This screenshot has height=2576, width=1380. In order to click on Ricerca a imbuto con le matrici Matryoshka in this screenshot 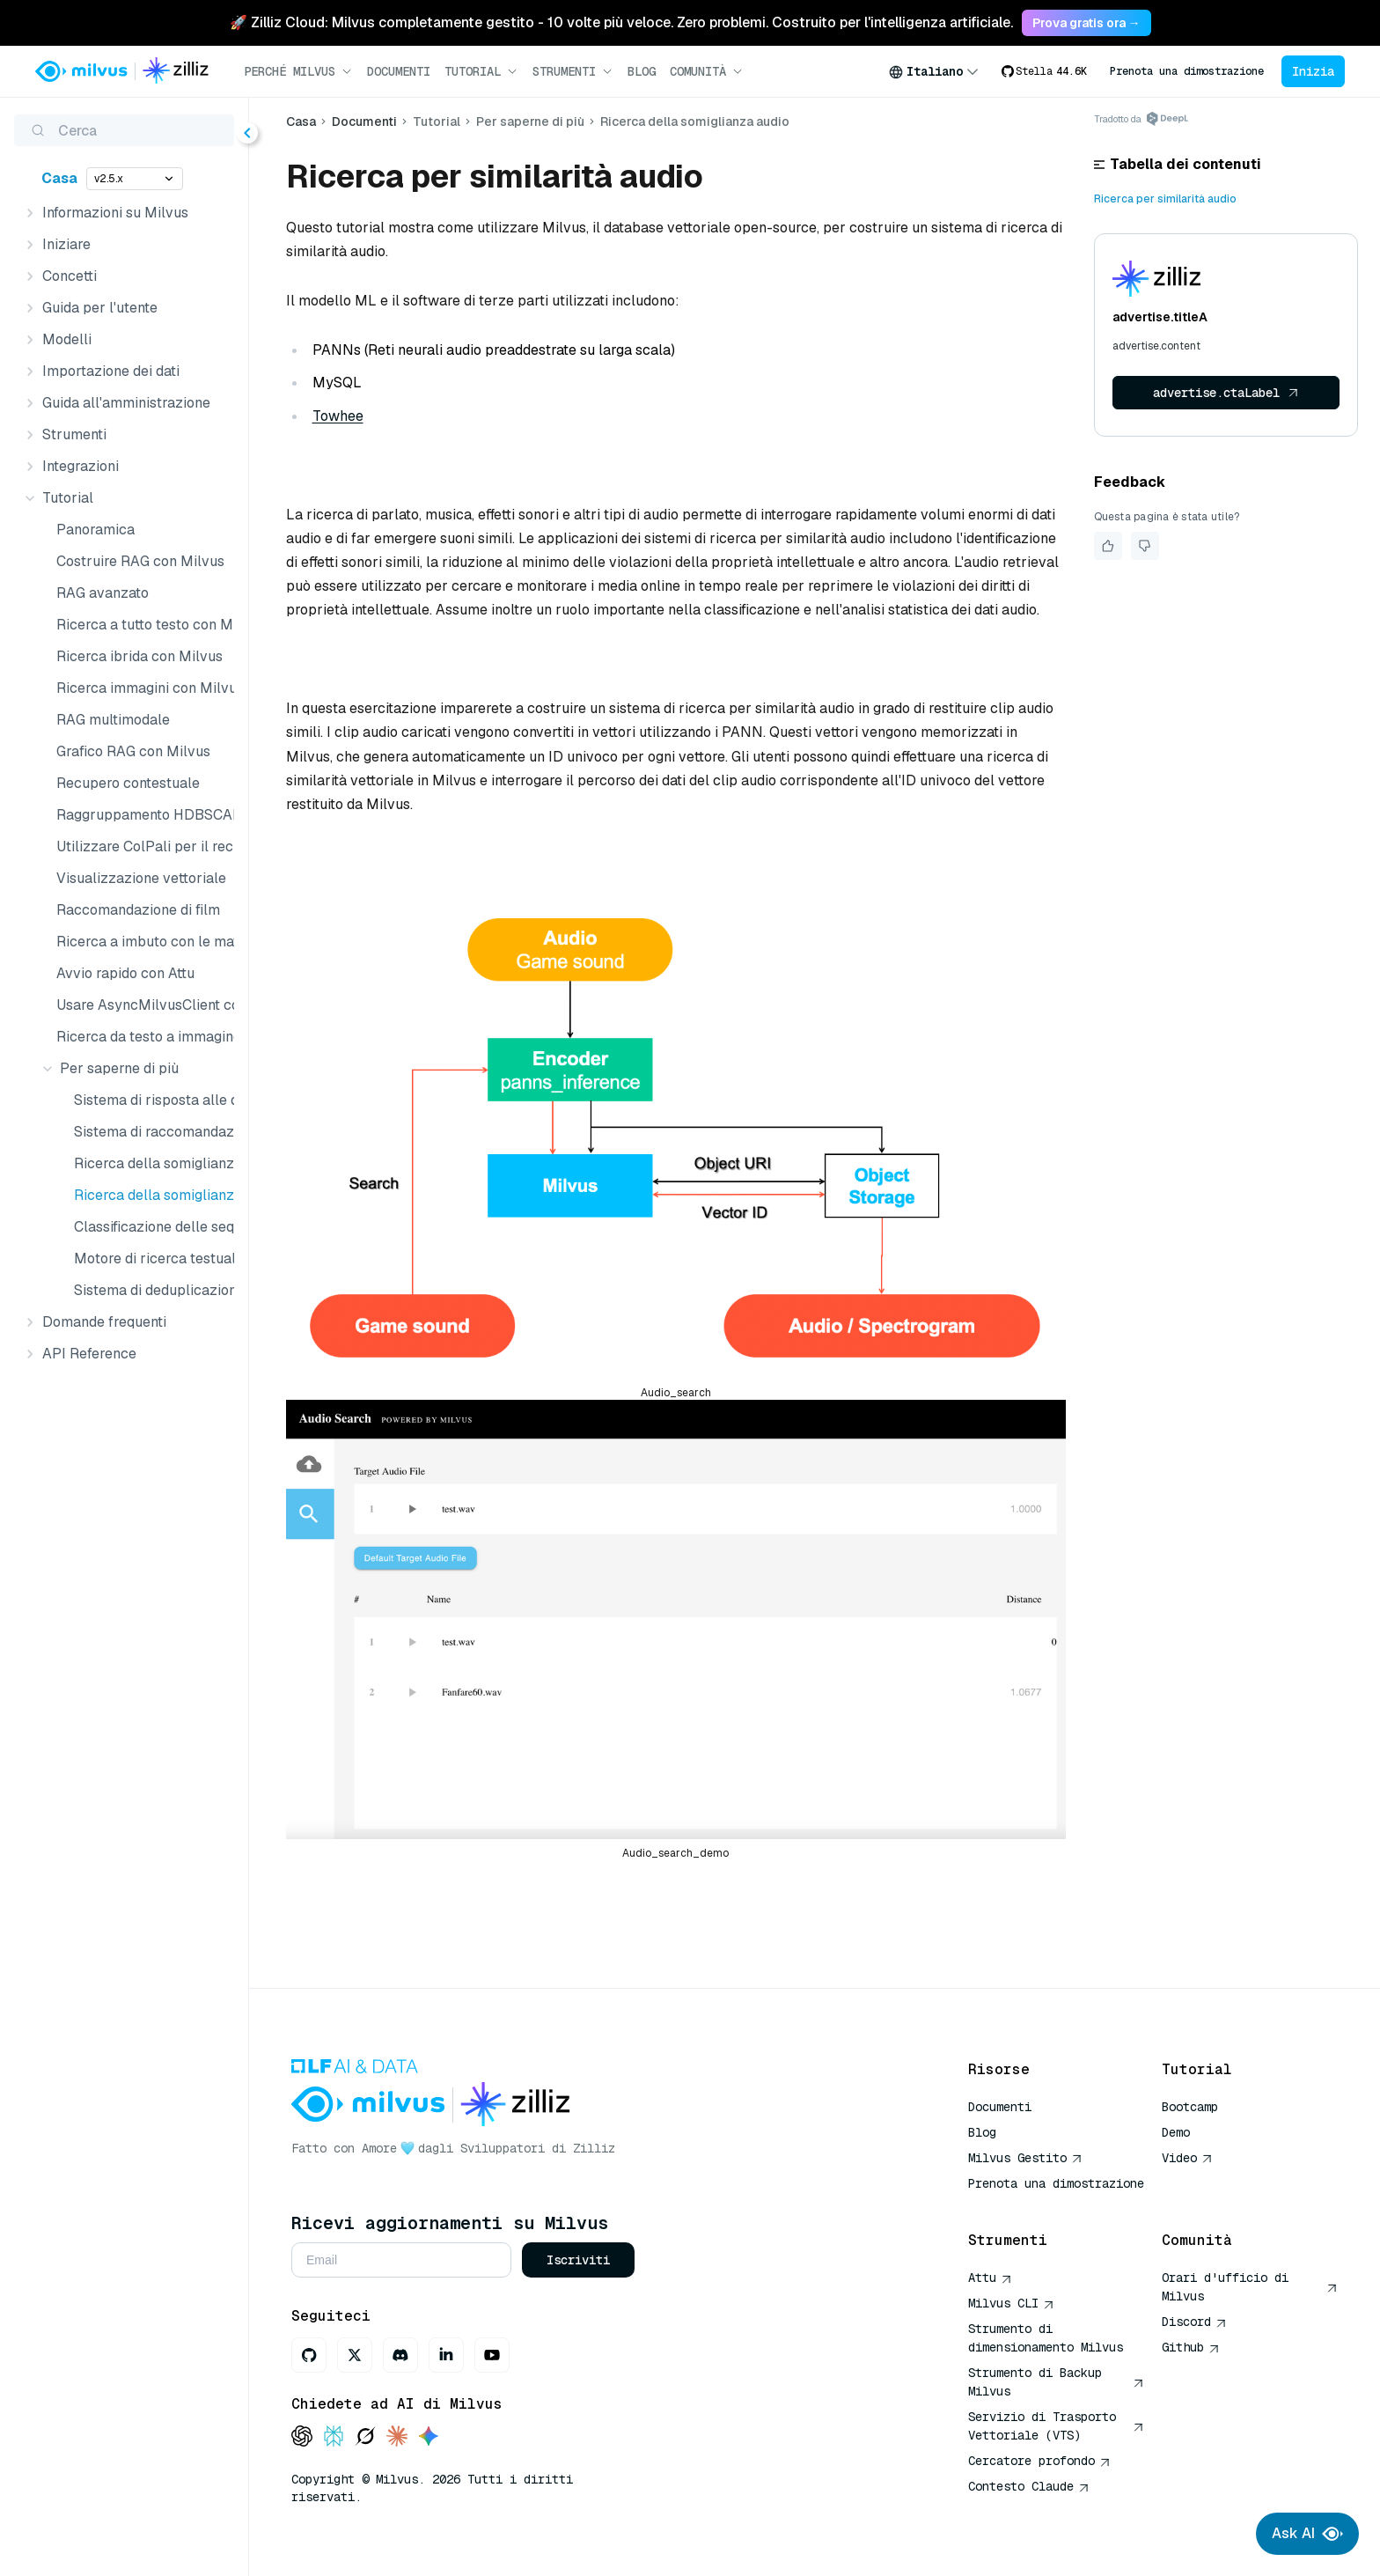, I will do `click(141, 941)`.